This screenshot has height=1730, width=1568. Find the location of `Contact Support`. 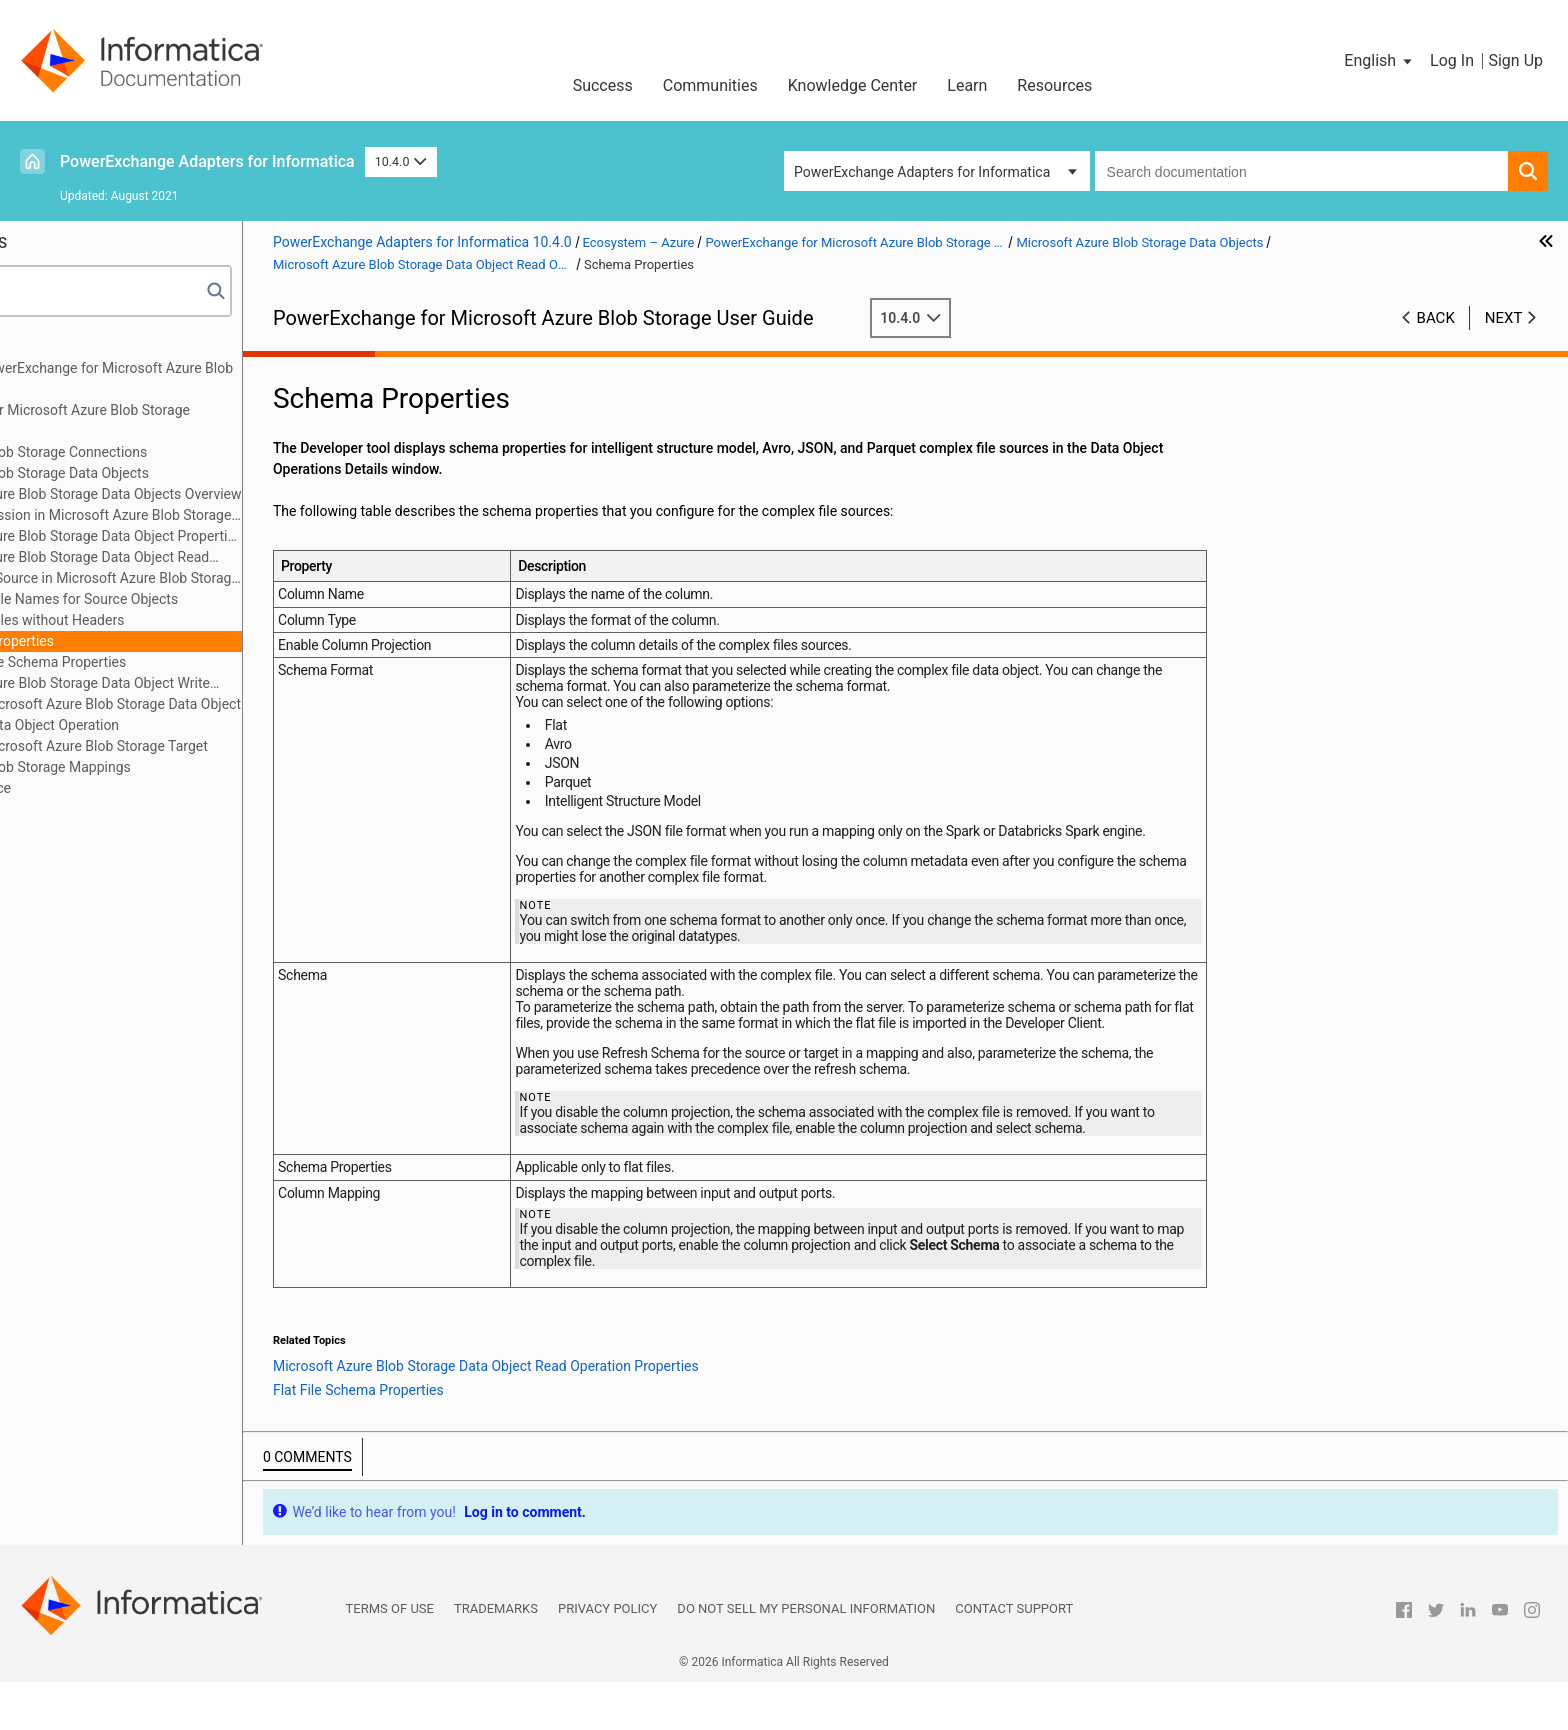

Contact Support is located at coordinates (1014, 1656).